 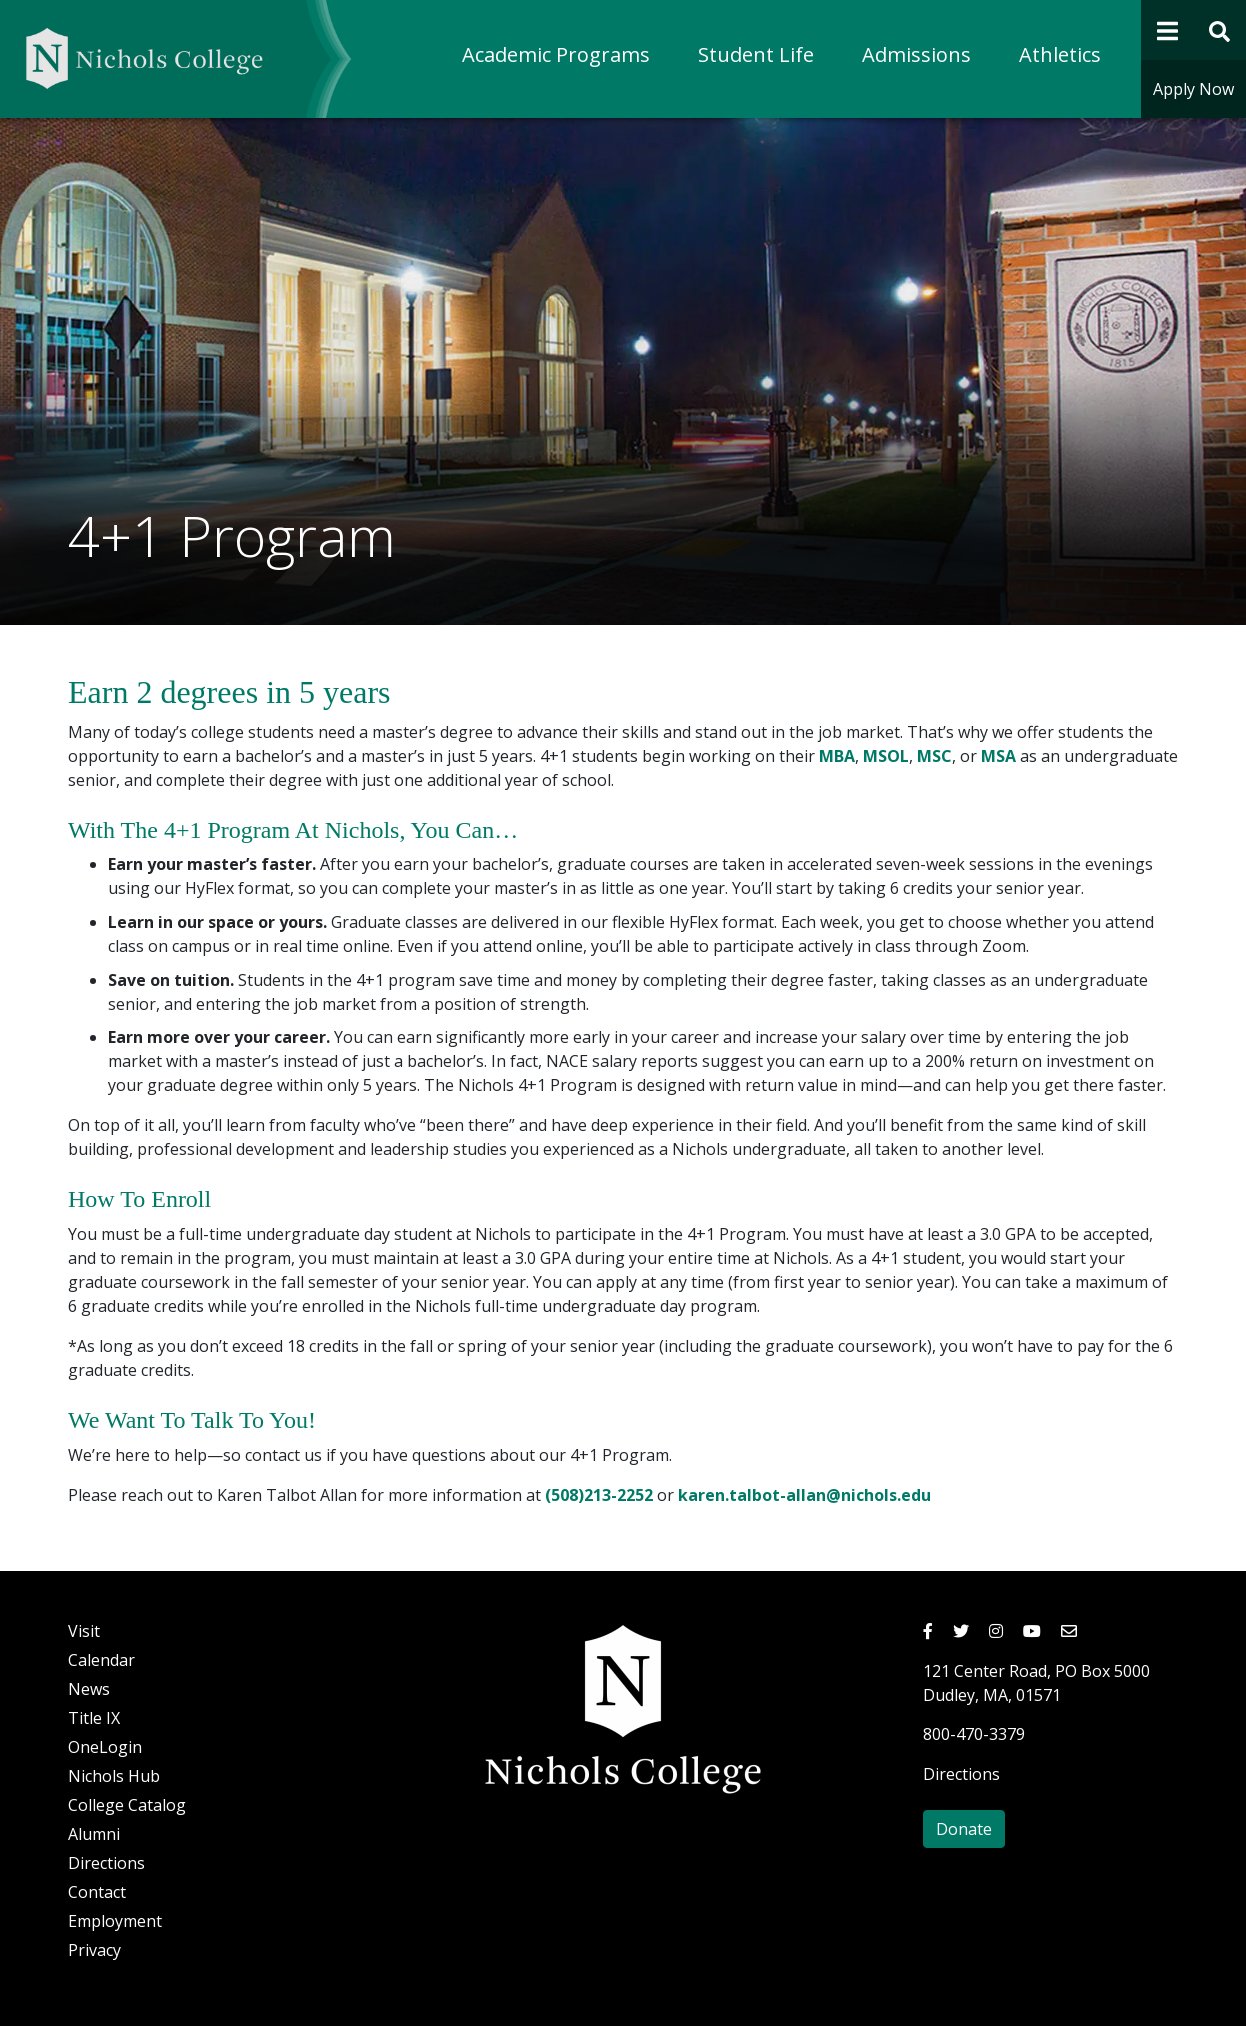 I want to click on Academic Programs, so click(x=556, y=54).